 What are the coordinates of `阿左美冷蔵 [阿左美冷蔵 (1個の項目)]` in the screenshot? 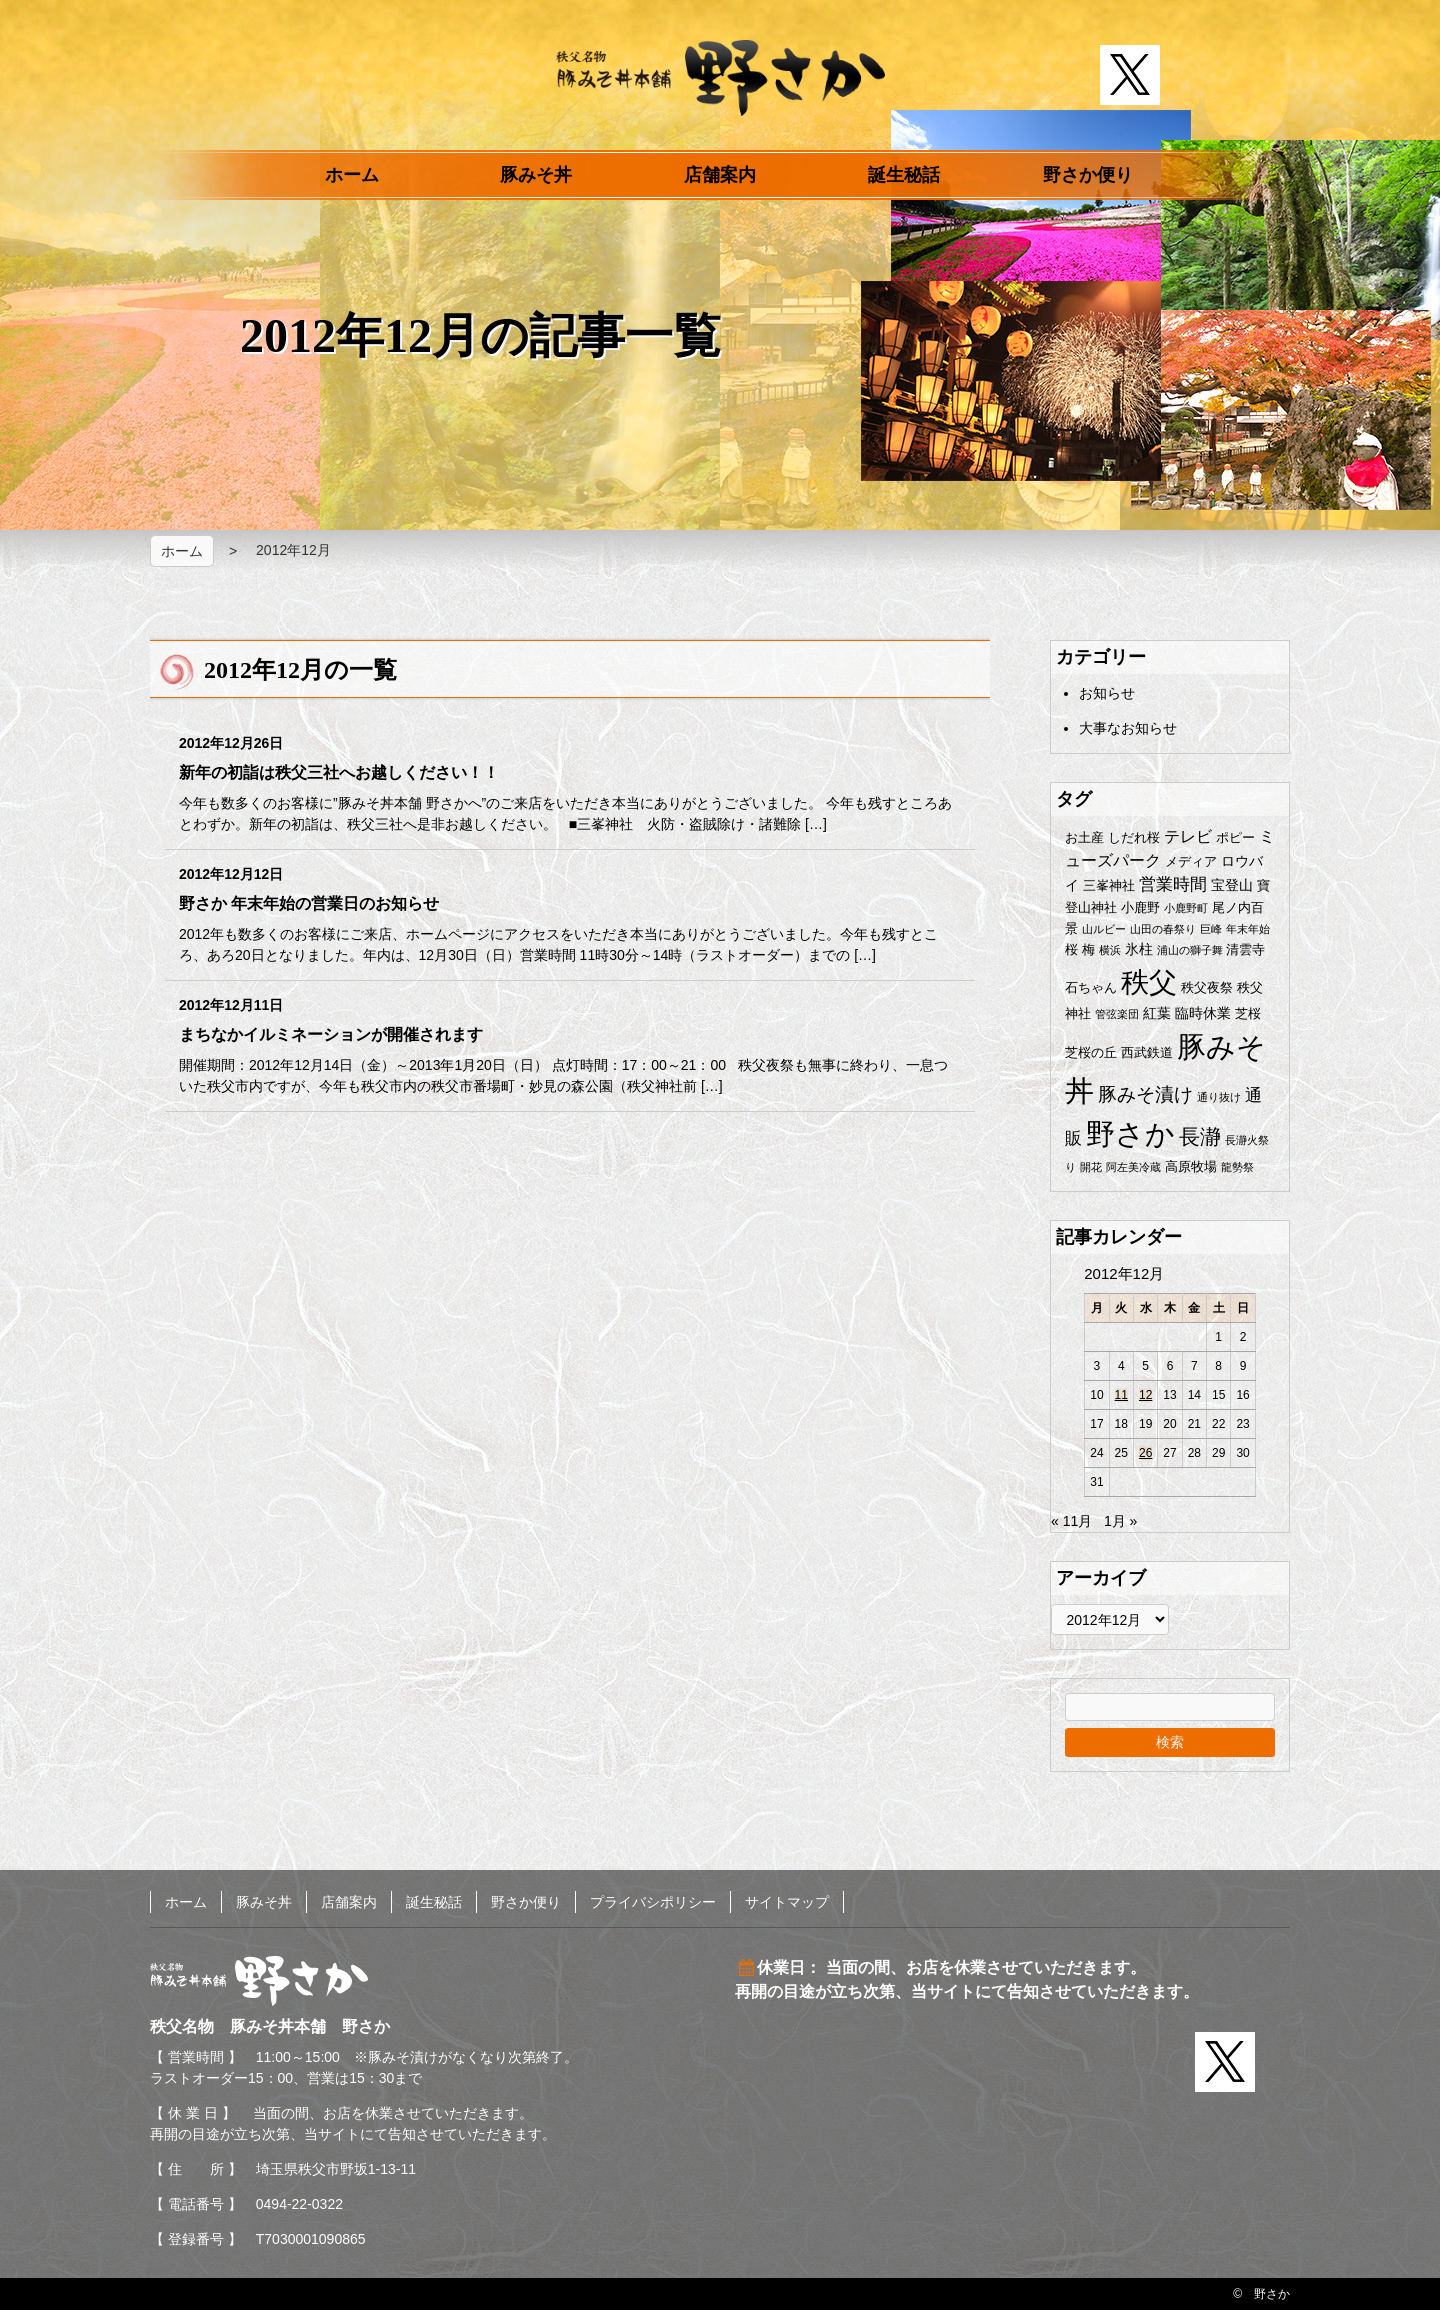 It's located at (1133, 1167).